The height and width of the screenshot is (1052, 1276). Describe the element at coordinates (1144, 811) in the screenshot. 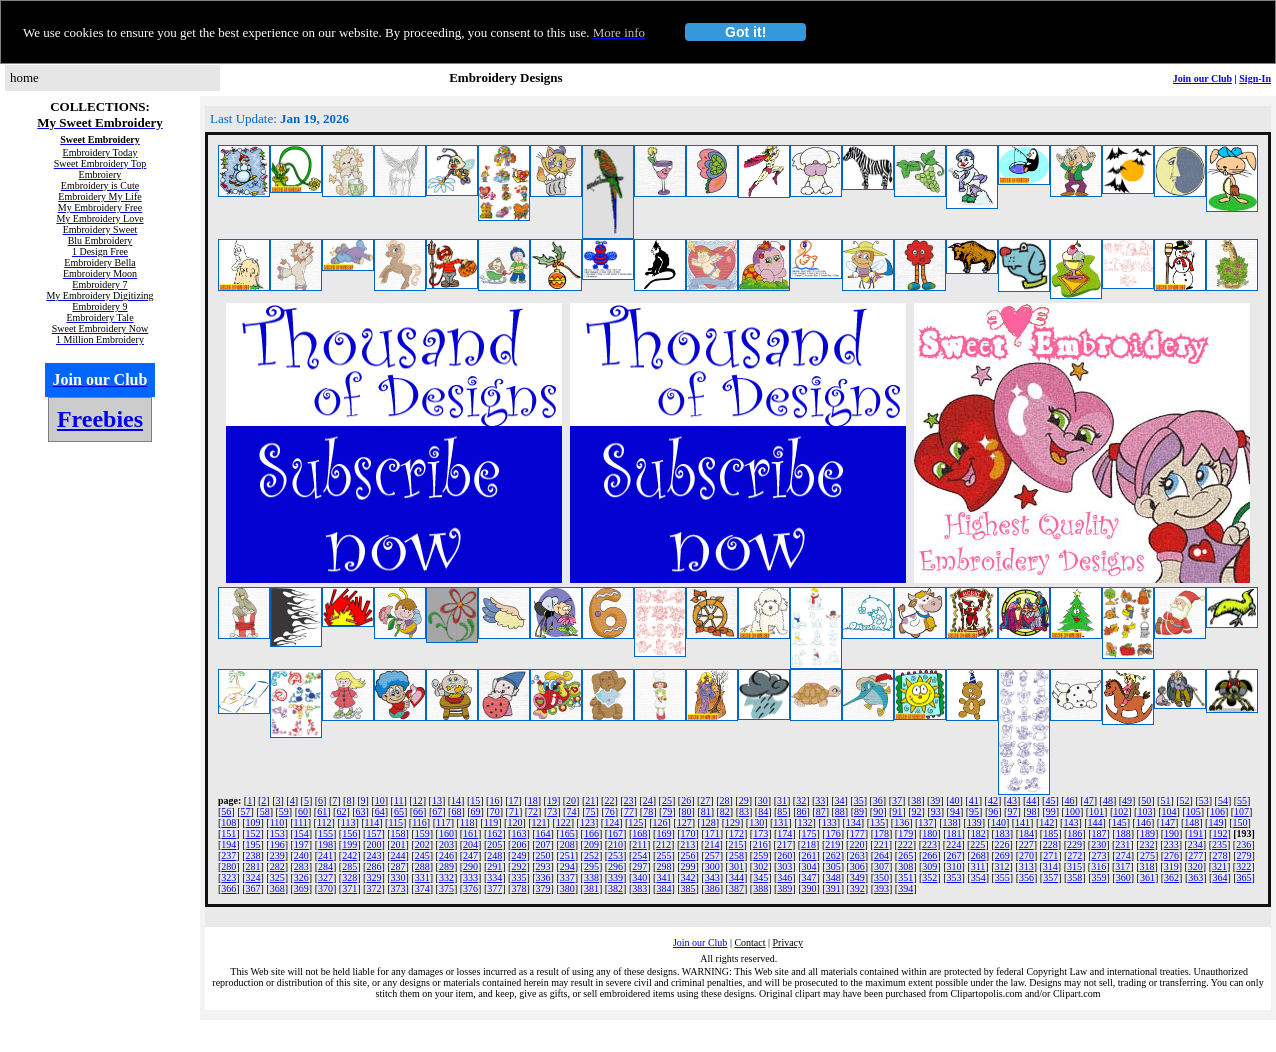

I see `103` at that location.